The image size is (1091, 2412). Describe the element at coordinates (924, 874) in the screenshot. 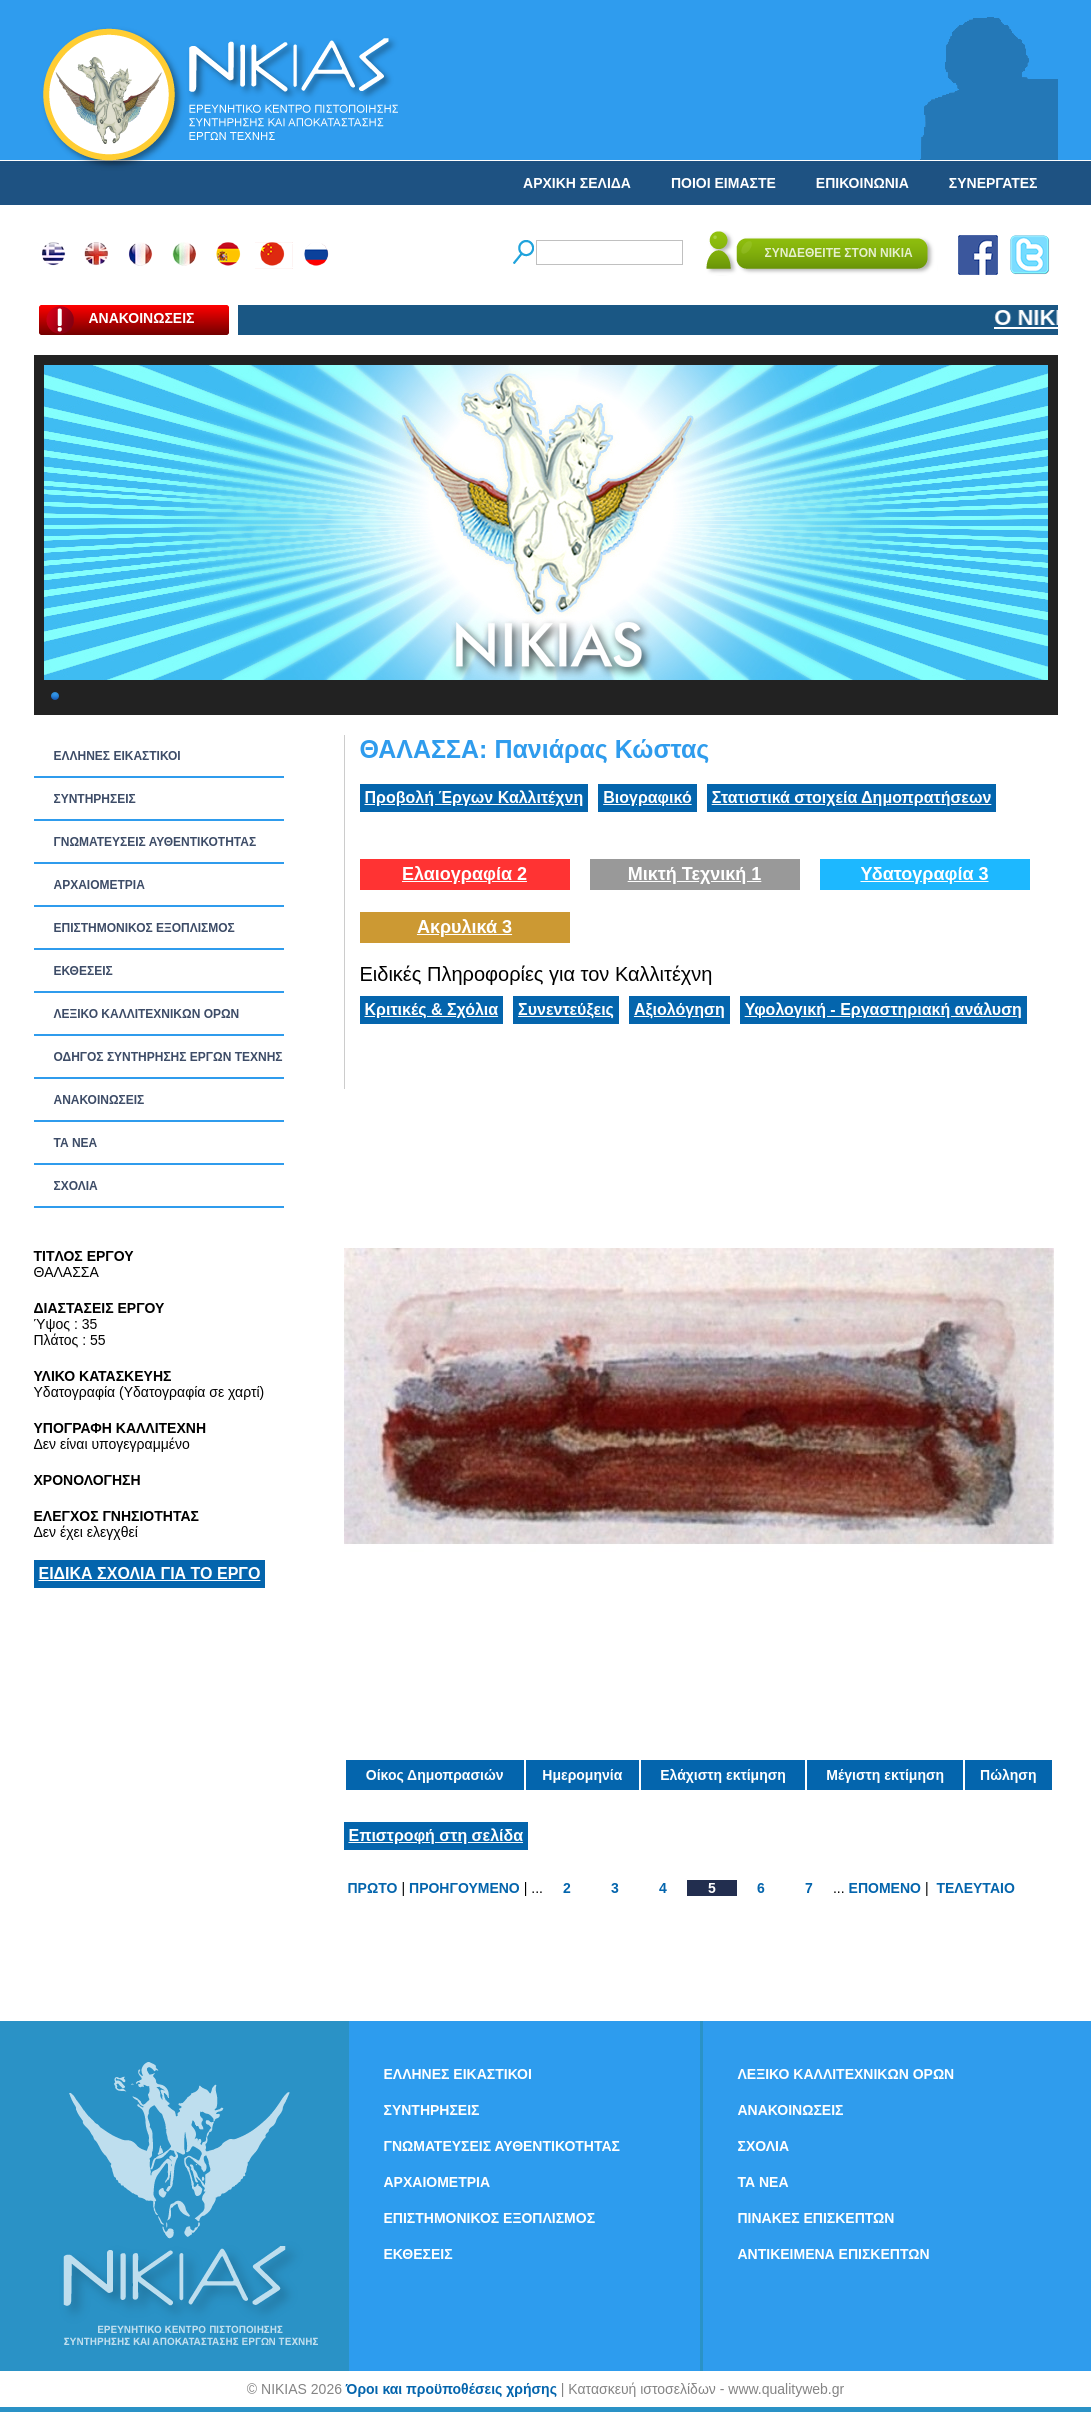

I see `Υδατογραφία 3` at that location.